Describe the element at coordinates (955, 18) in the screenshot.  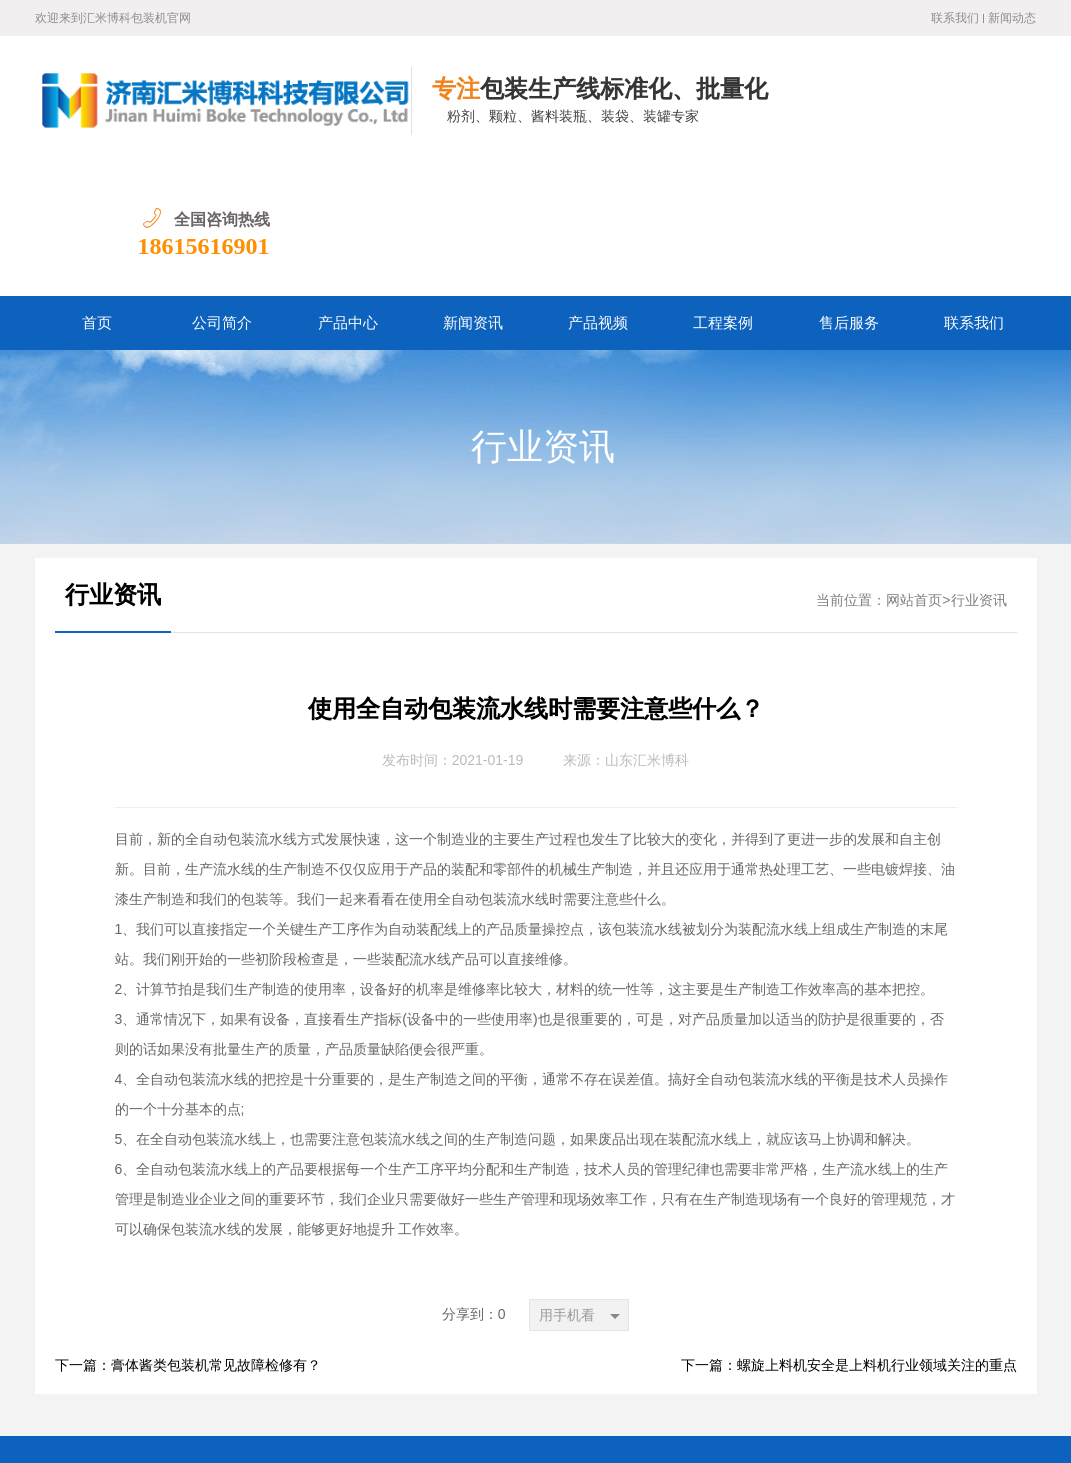
I see `联系我们` at that location.